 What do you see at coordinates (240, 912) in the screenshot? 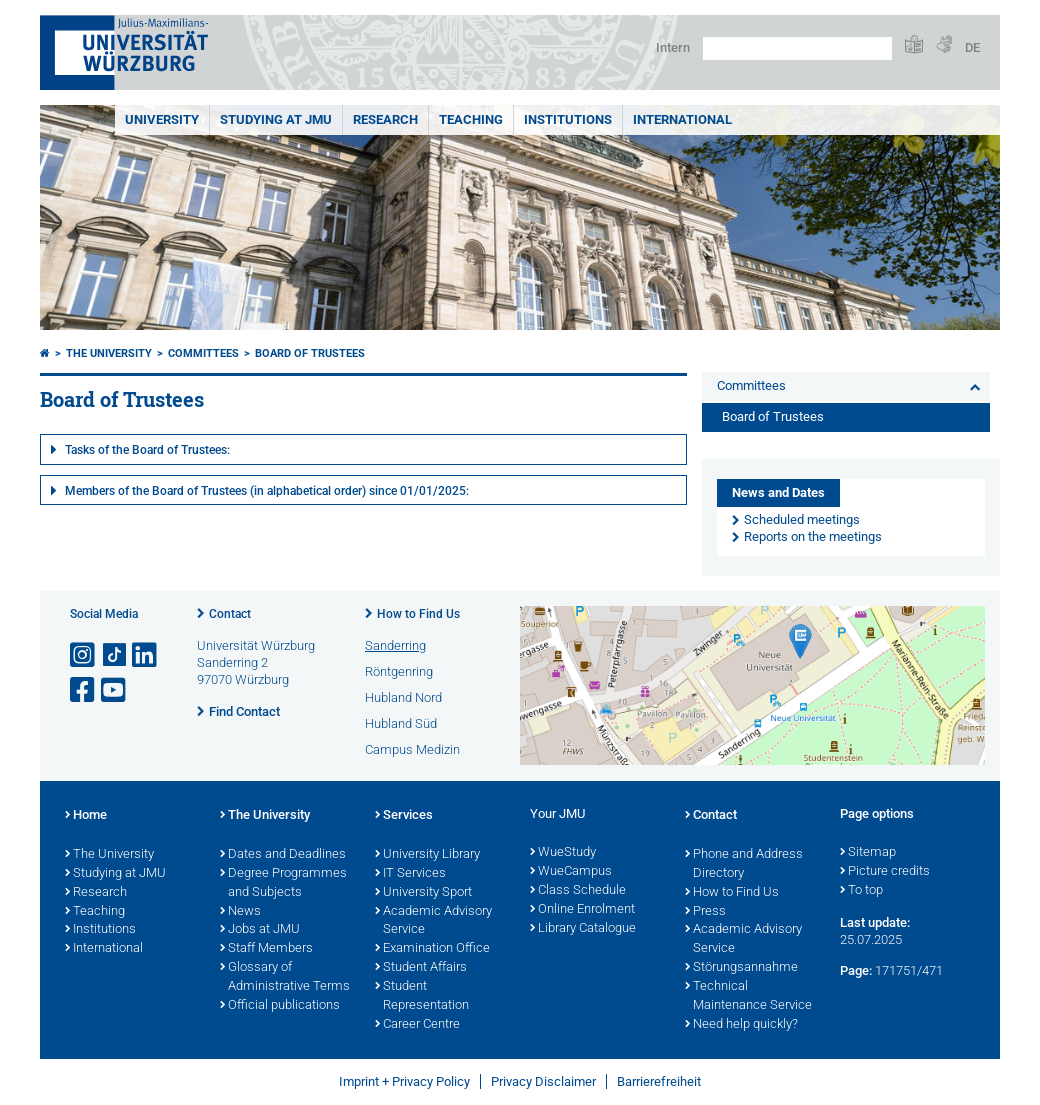
I see `News` at bounding box center [240, 912].